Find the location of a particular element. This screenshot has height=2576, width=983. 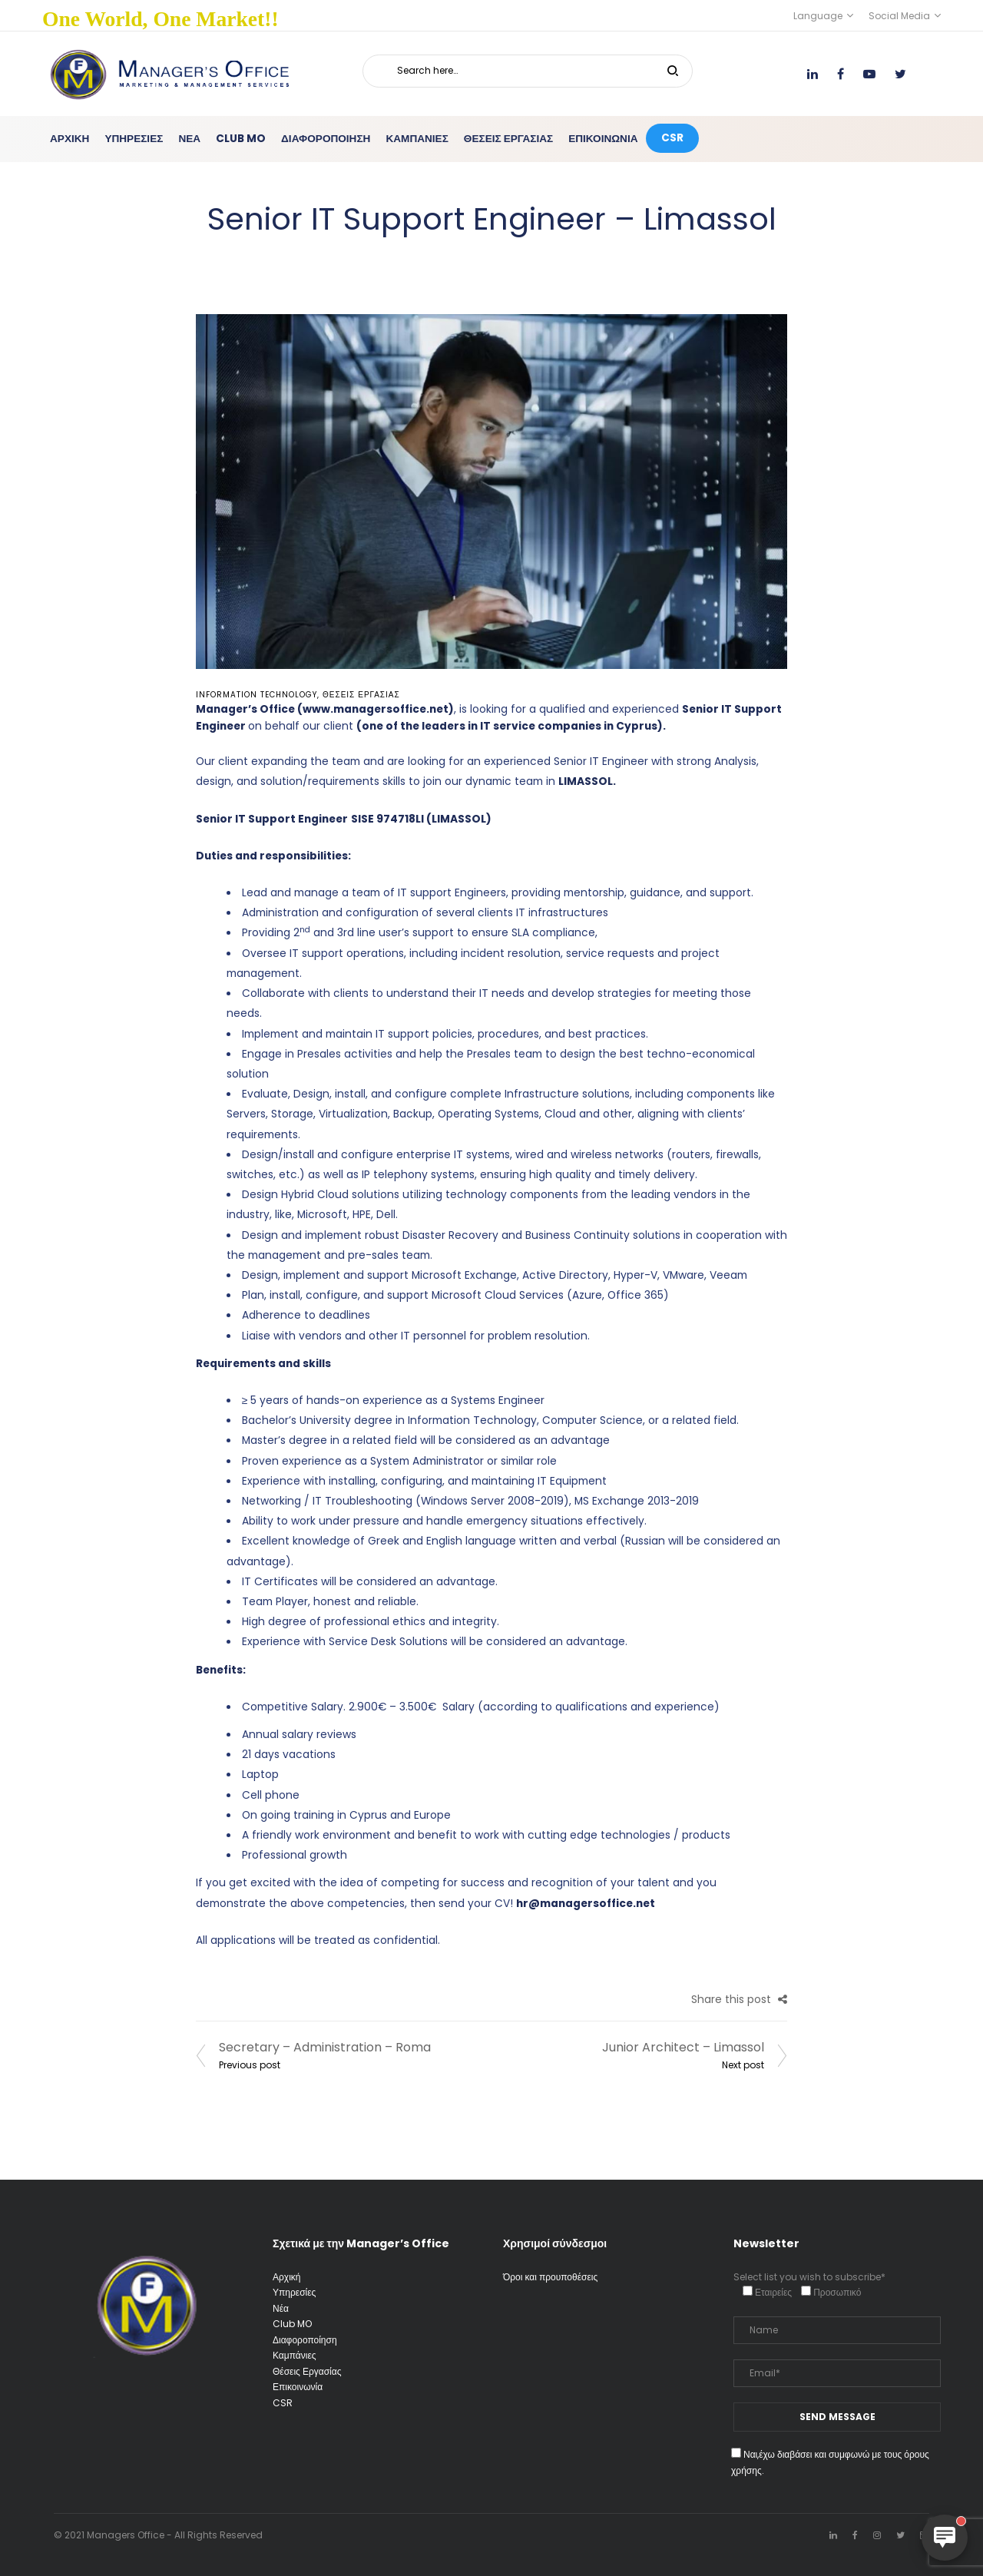

Νέα is located at coordinates (281, 2308).